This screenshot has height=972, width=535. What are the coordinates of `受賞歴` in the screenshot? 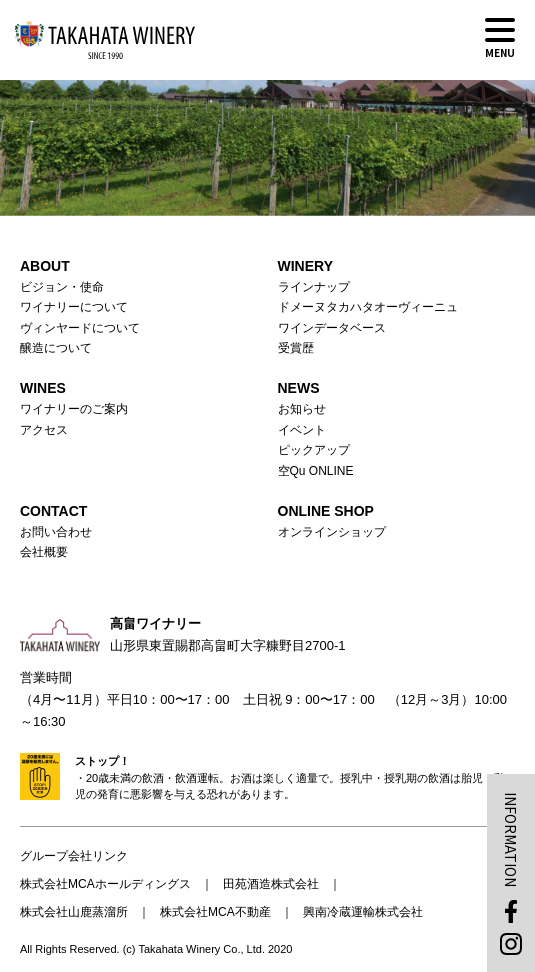 It's located at (296, 348).